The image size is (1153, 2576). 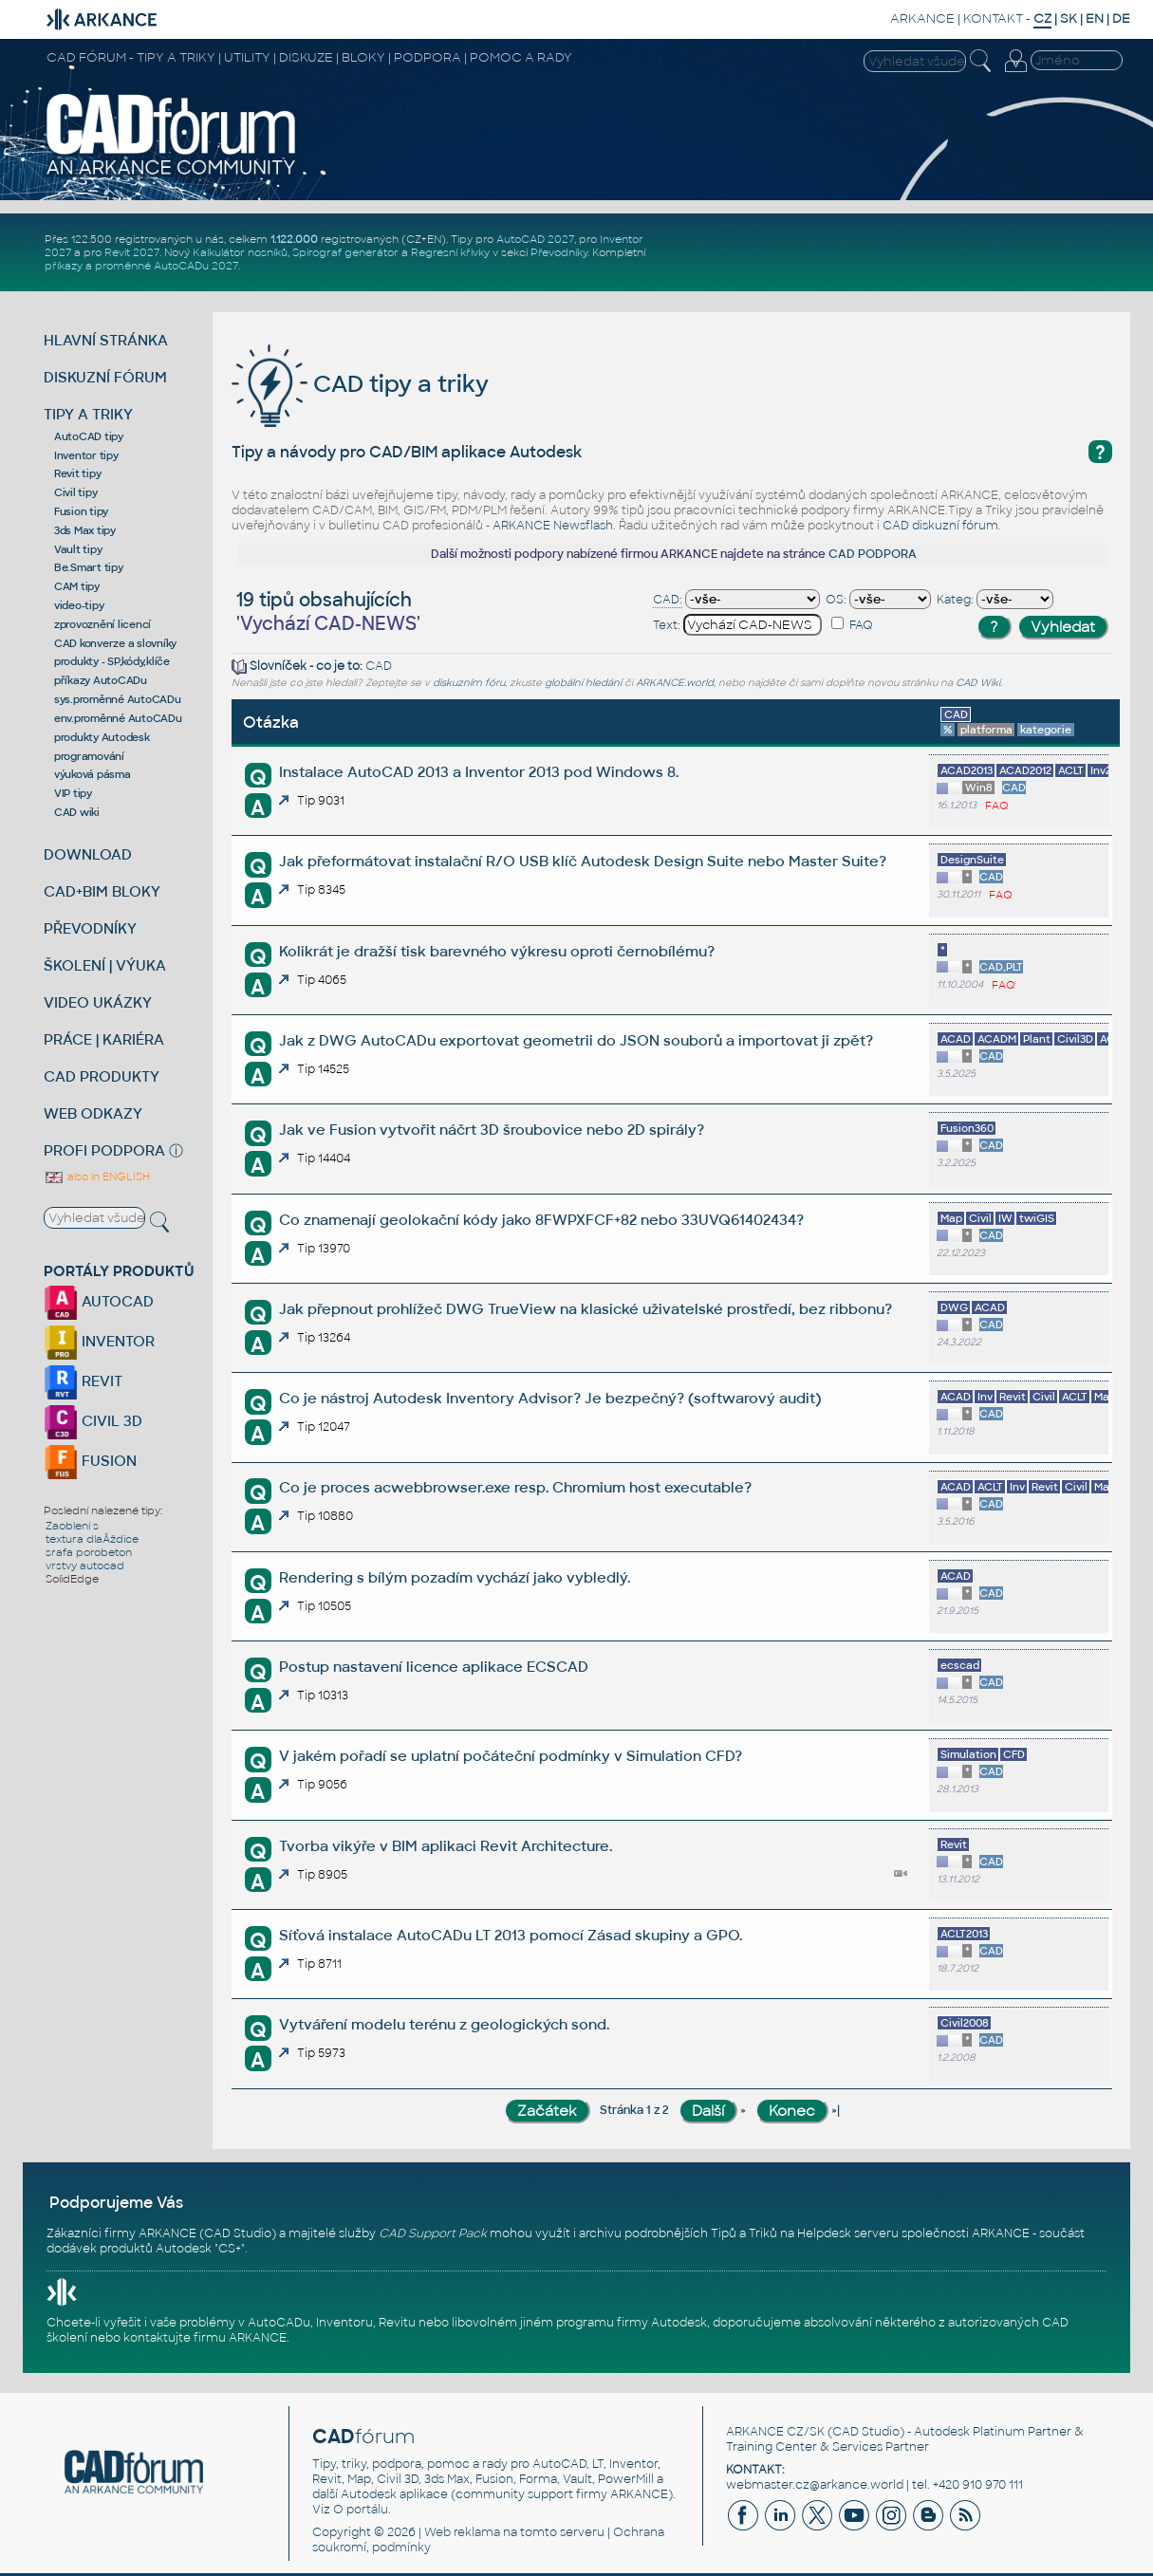 I want to click on Co je nástroj Autodesk Inventory Advisor? Je bezpečný? (softwarový audit), so click(x=550, y=1398).